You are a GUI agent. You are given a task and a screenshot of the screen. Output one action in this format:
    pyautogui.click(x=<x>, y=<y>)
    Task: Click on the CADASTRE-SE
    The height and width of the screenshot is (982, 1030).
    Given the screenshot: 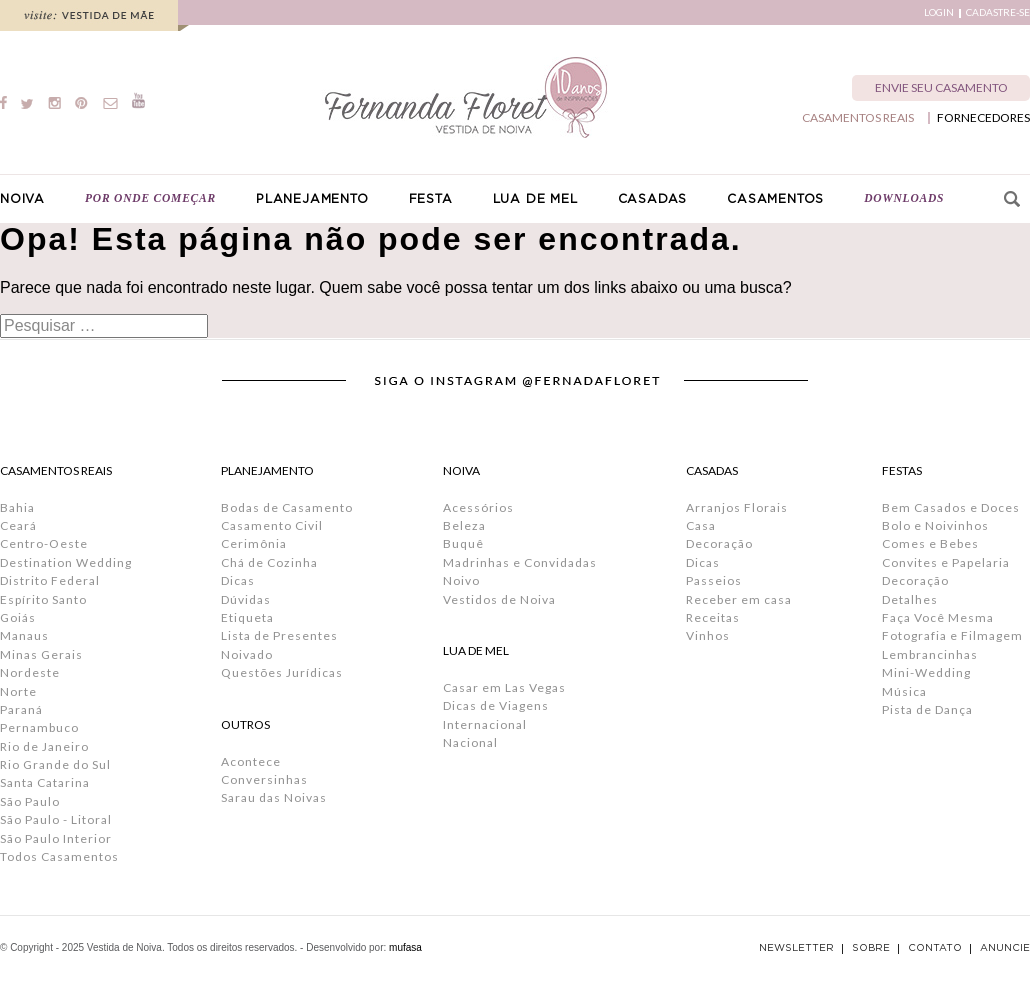 What is the action you would take?
    pyautogui.click(x=998, y=12)
    